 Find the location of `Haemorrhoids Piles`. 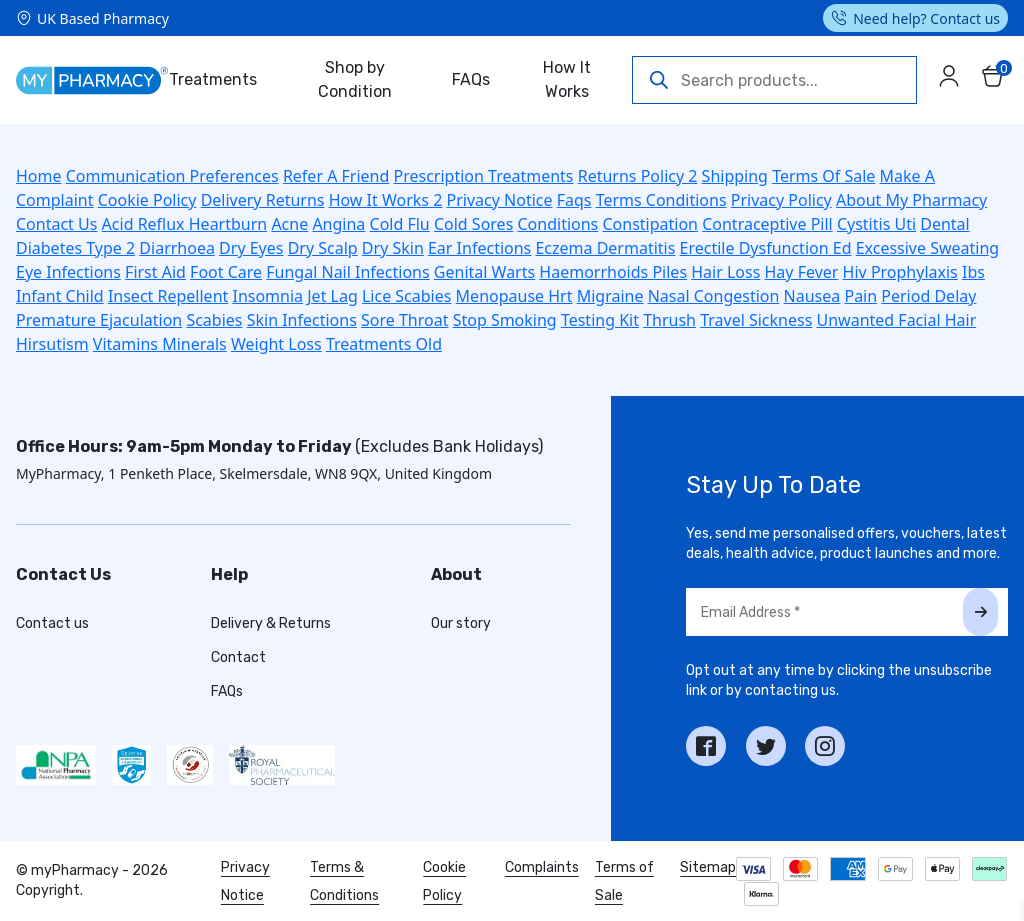

Haemorrhoids Piles is located at coordinates (613, 272).